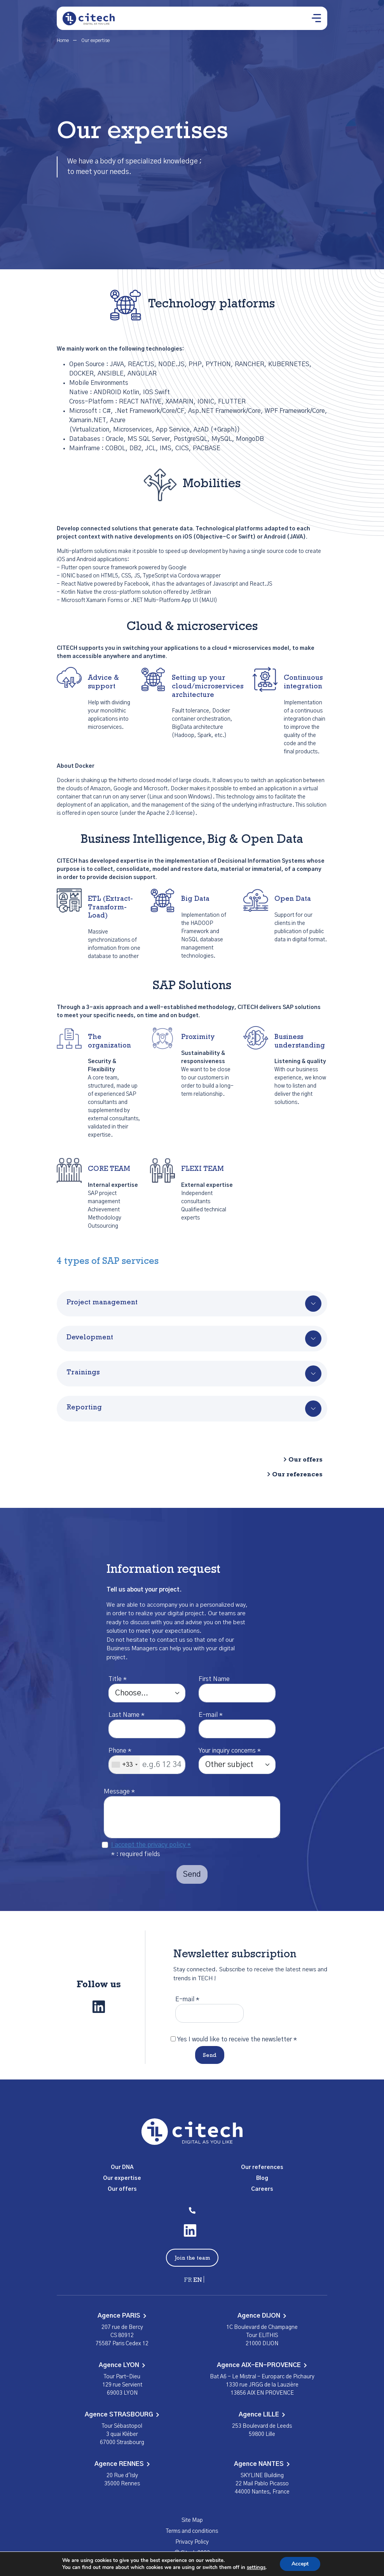 This screenshot has width=384, height=2576. Describe the element at coordinates (214, 1679) in the screenshot. I see `First Name` at that location.